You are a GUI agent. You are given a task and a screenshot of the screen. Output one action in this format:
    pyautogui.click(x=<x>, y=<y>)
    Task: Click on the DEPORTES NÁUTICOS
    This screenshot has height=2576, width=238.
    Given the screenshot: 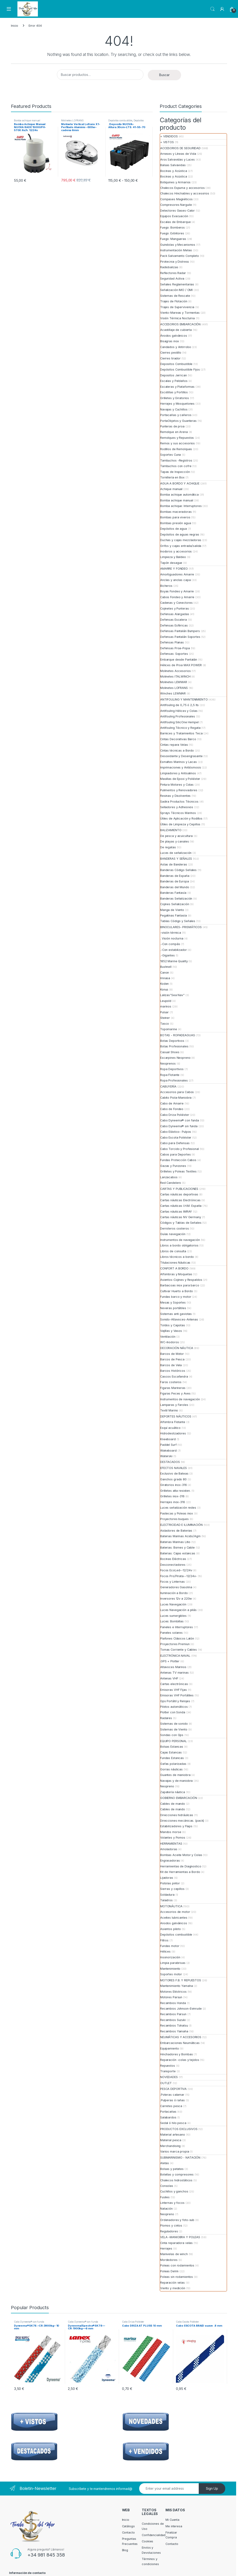 What is the action you would take?
    pyautogui.click(x=175, y=1416)
    